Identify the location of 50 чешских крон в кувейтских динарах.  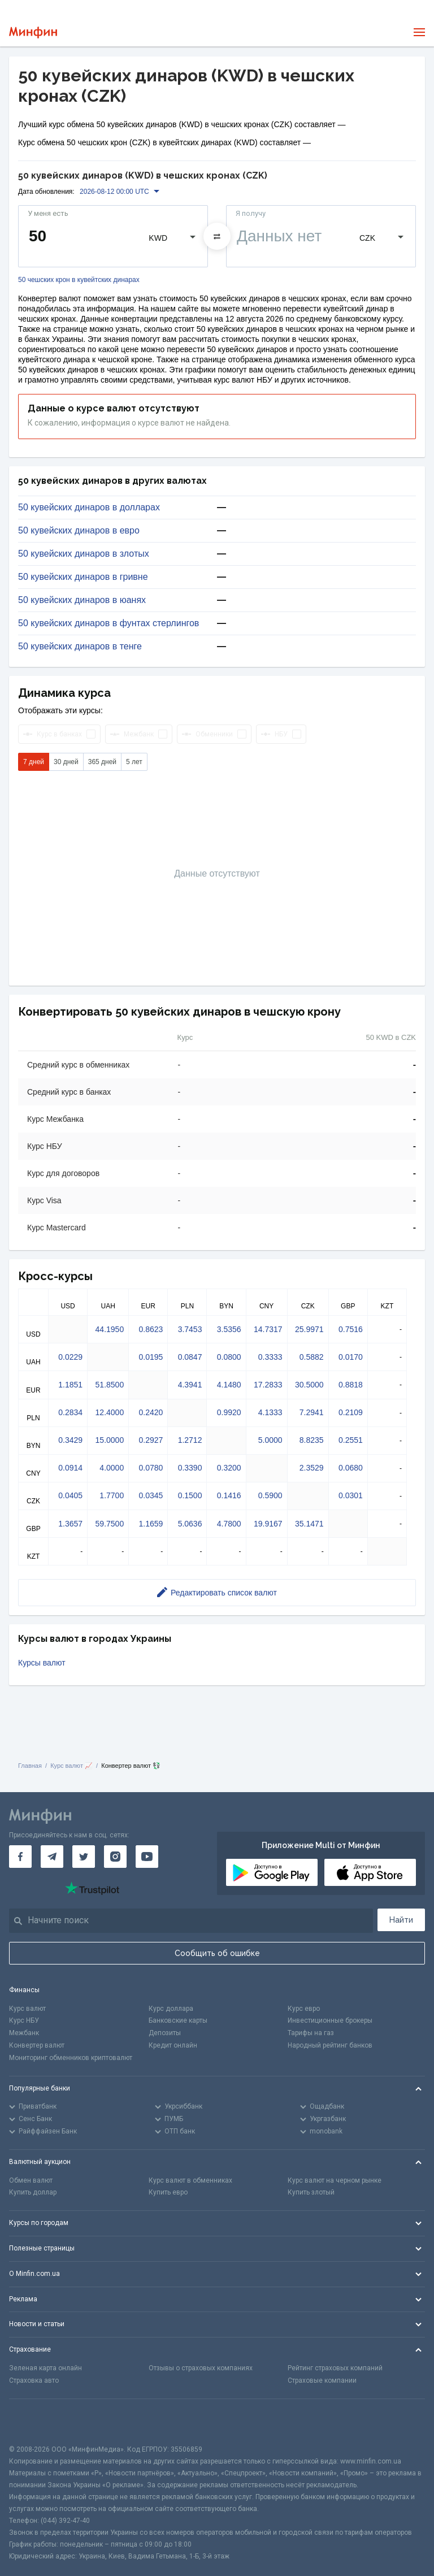
(79, 280).